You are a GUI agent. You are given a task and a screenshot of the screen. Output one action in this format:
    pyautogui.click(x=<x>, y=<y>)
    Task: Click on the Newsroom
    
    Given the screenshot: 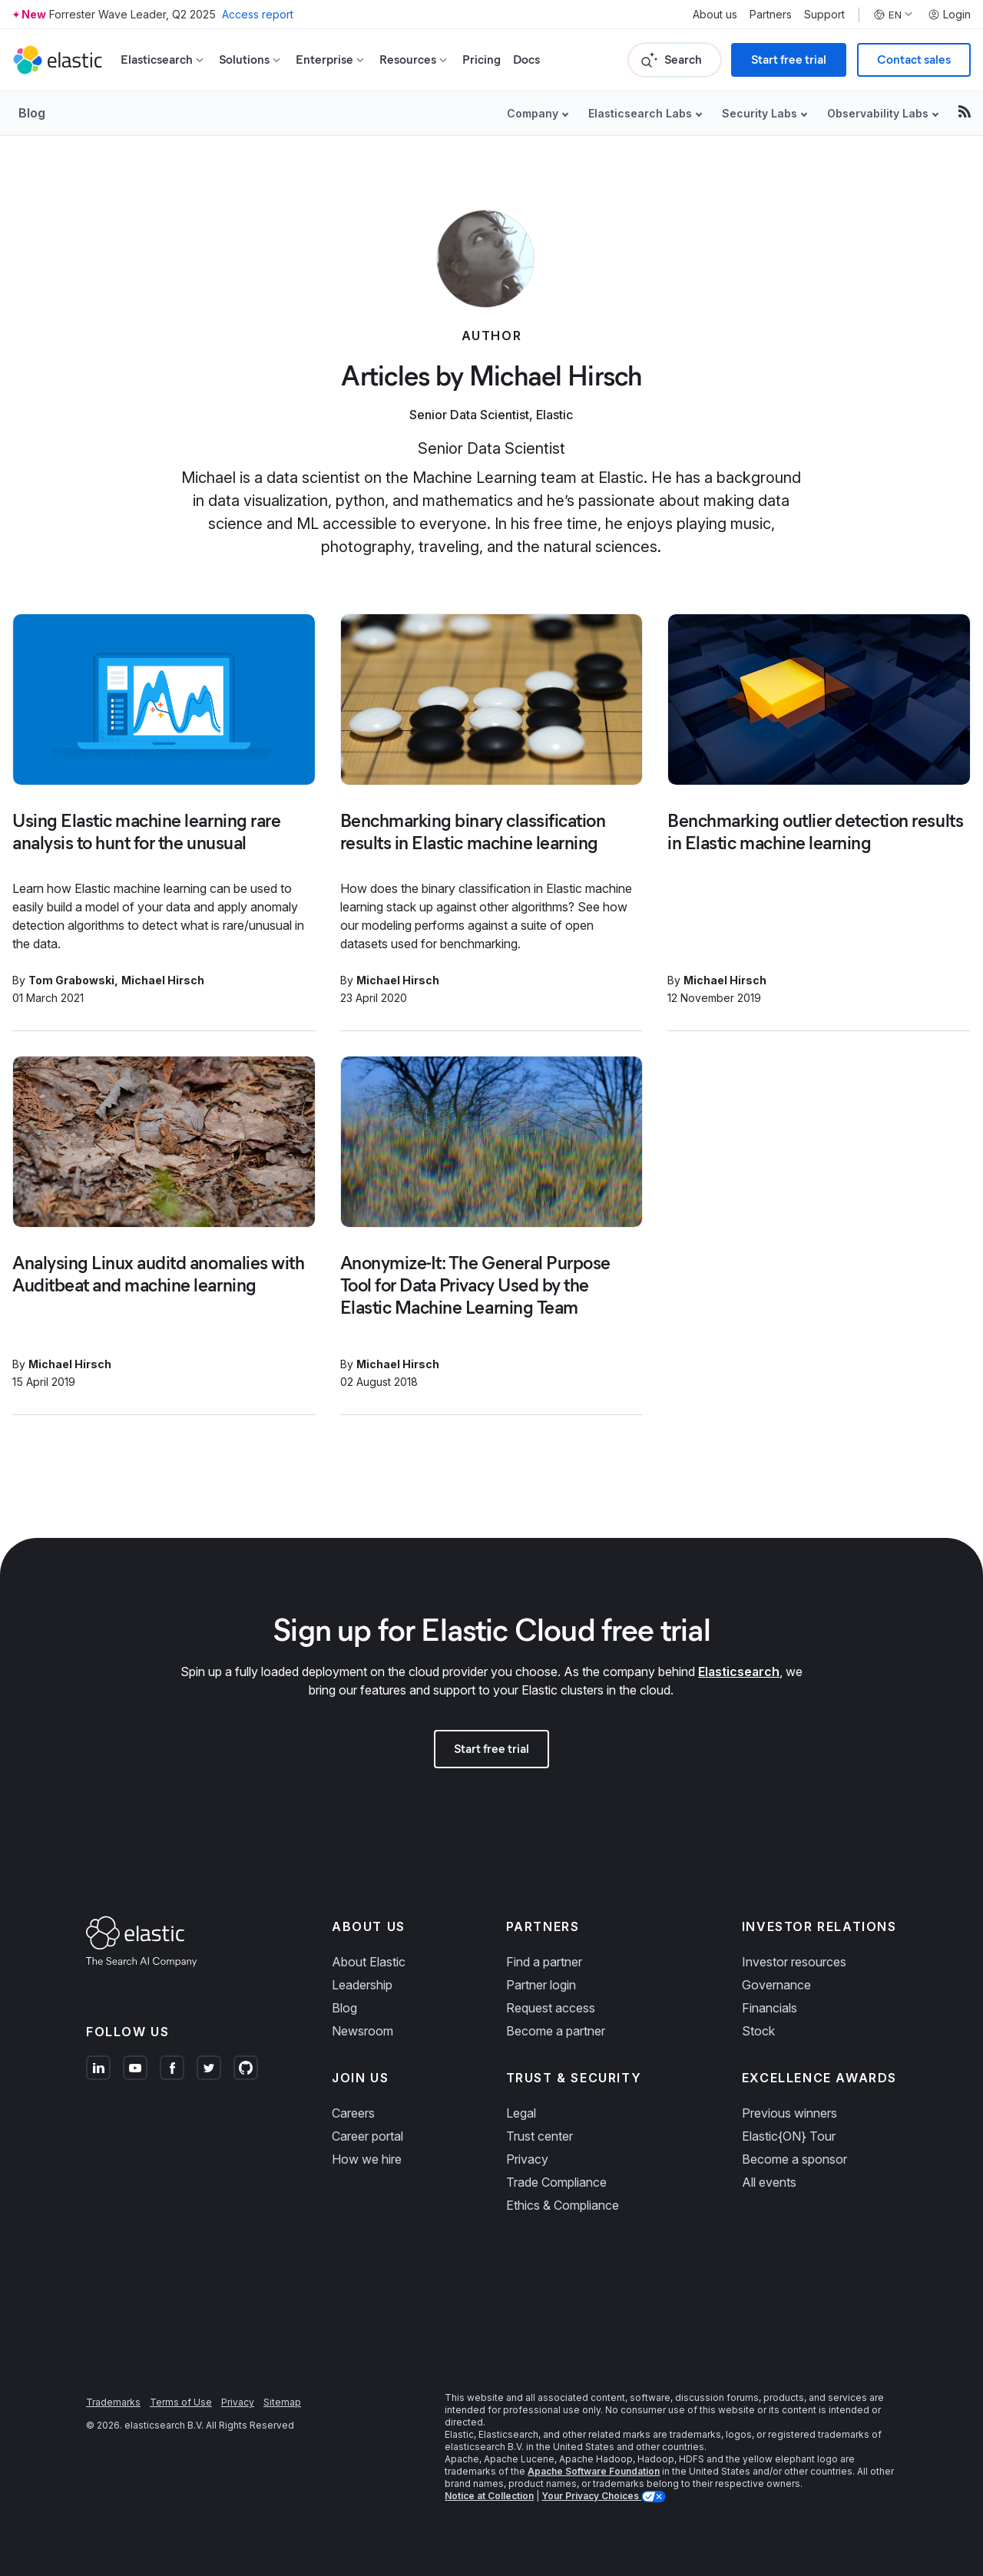 What is the action you would take?
    pyautogui.click(x=362, y=2031)
    